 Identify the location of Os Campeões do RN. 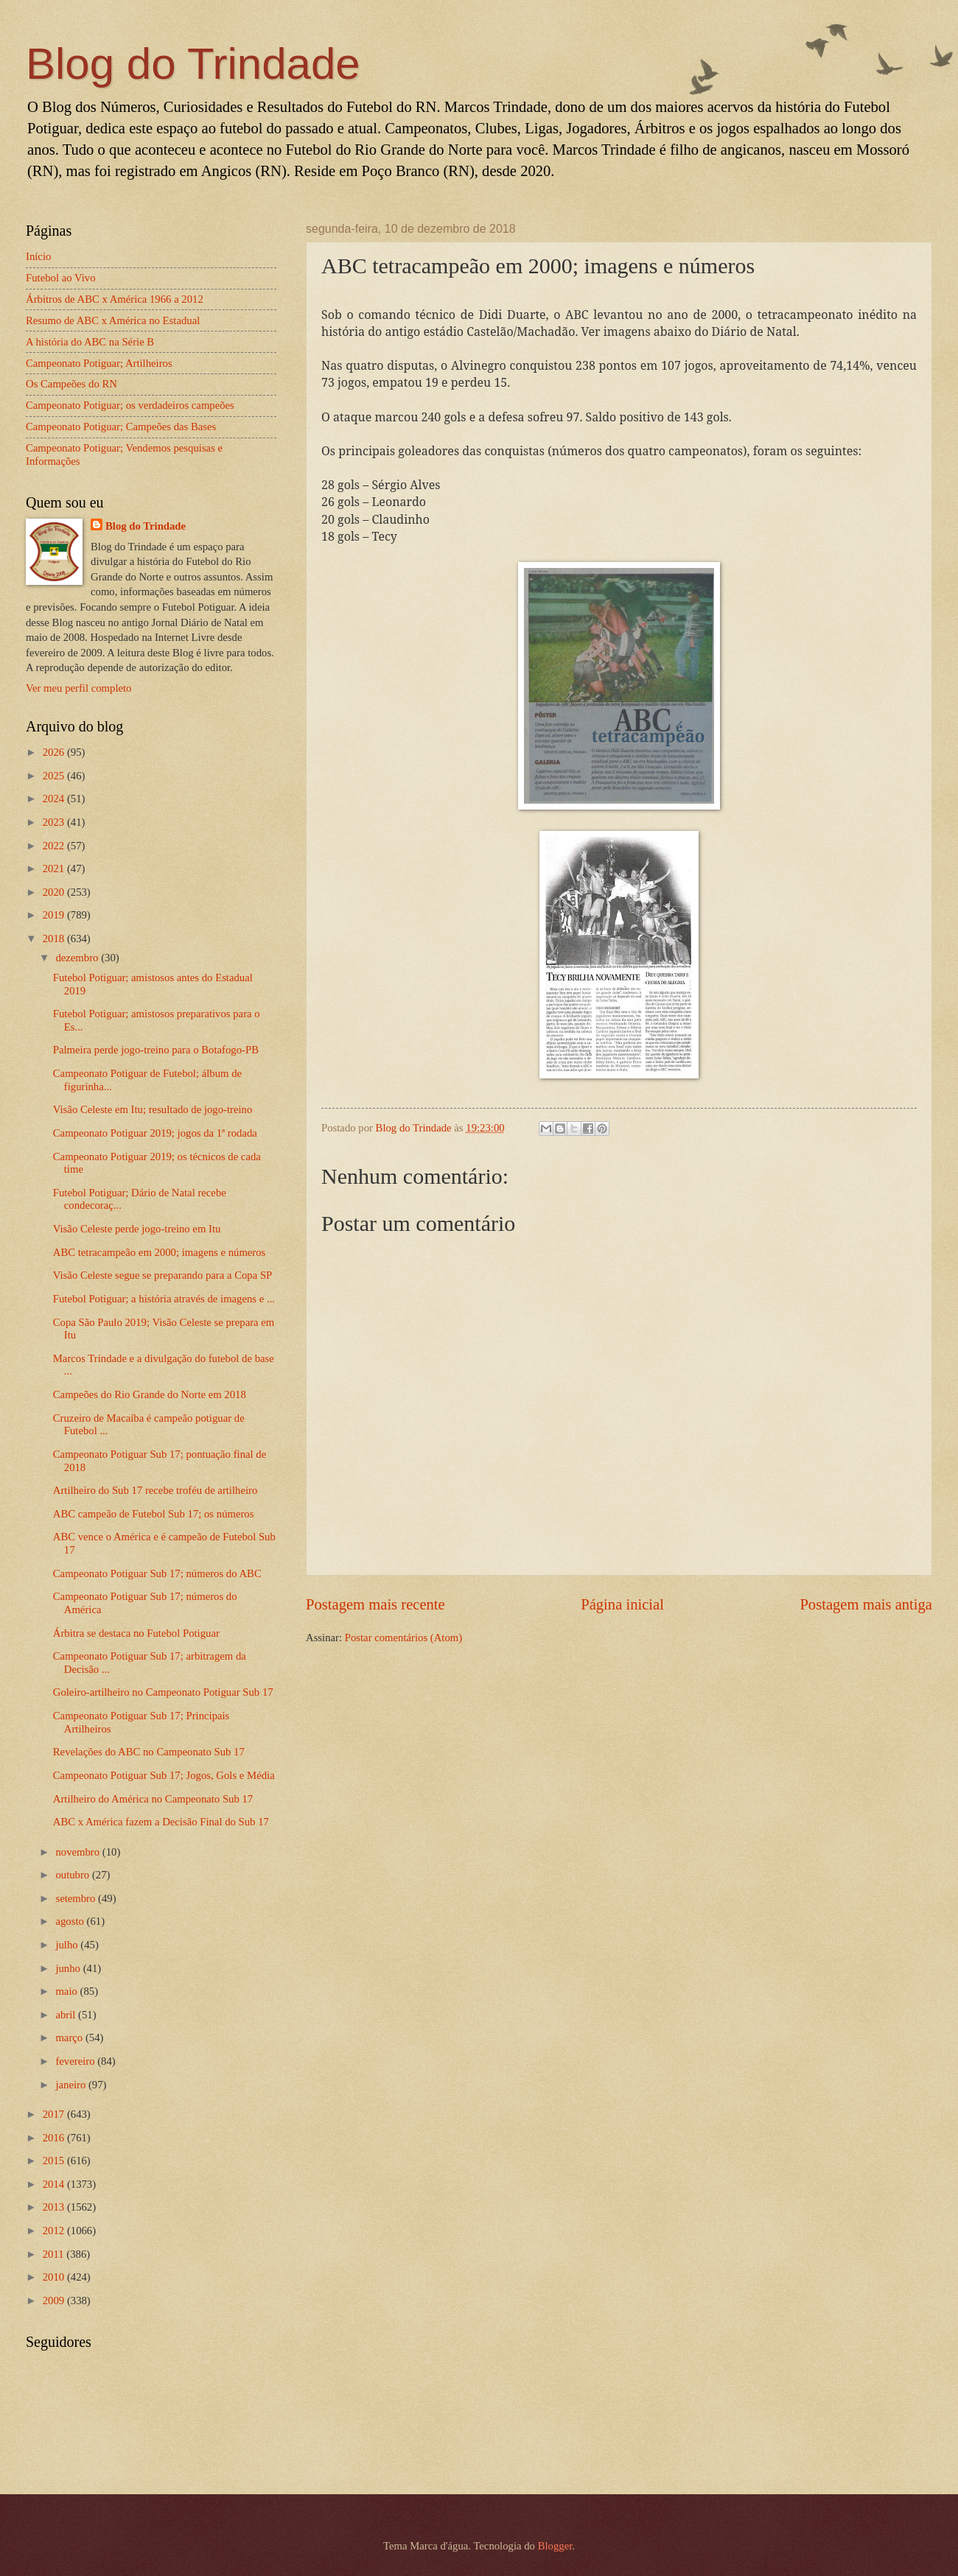
(71, 384).